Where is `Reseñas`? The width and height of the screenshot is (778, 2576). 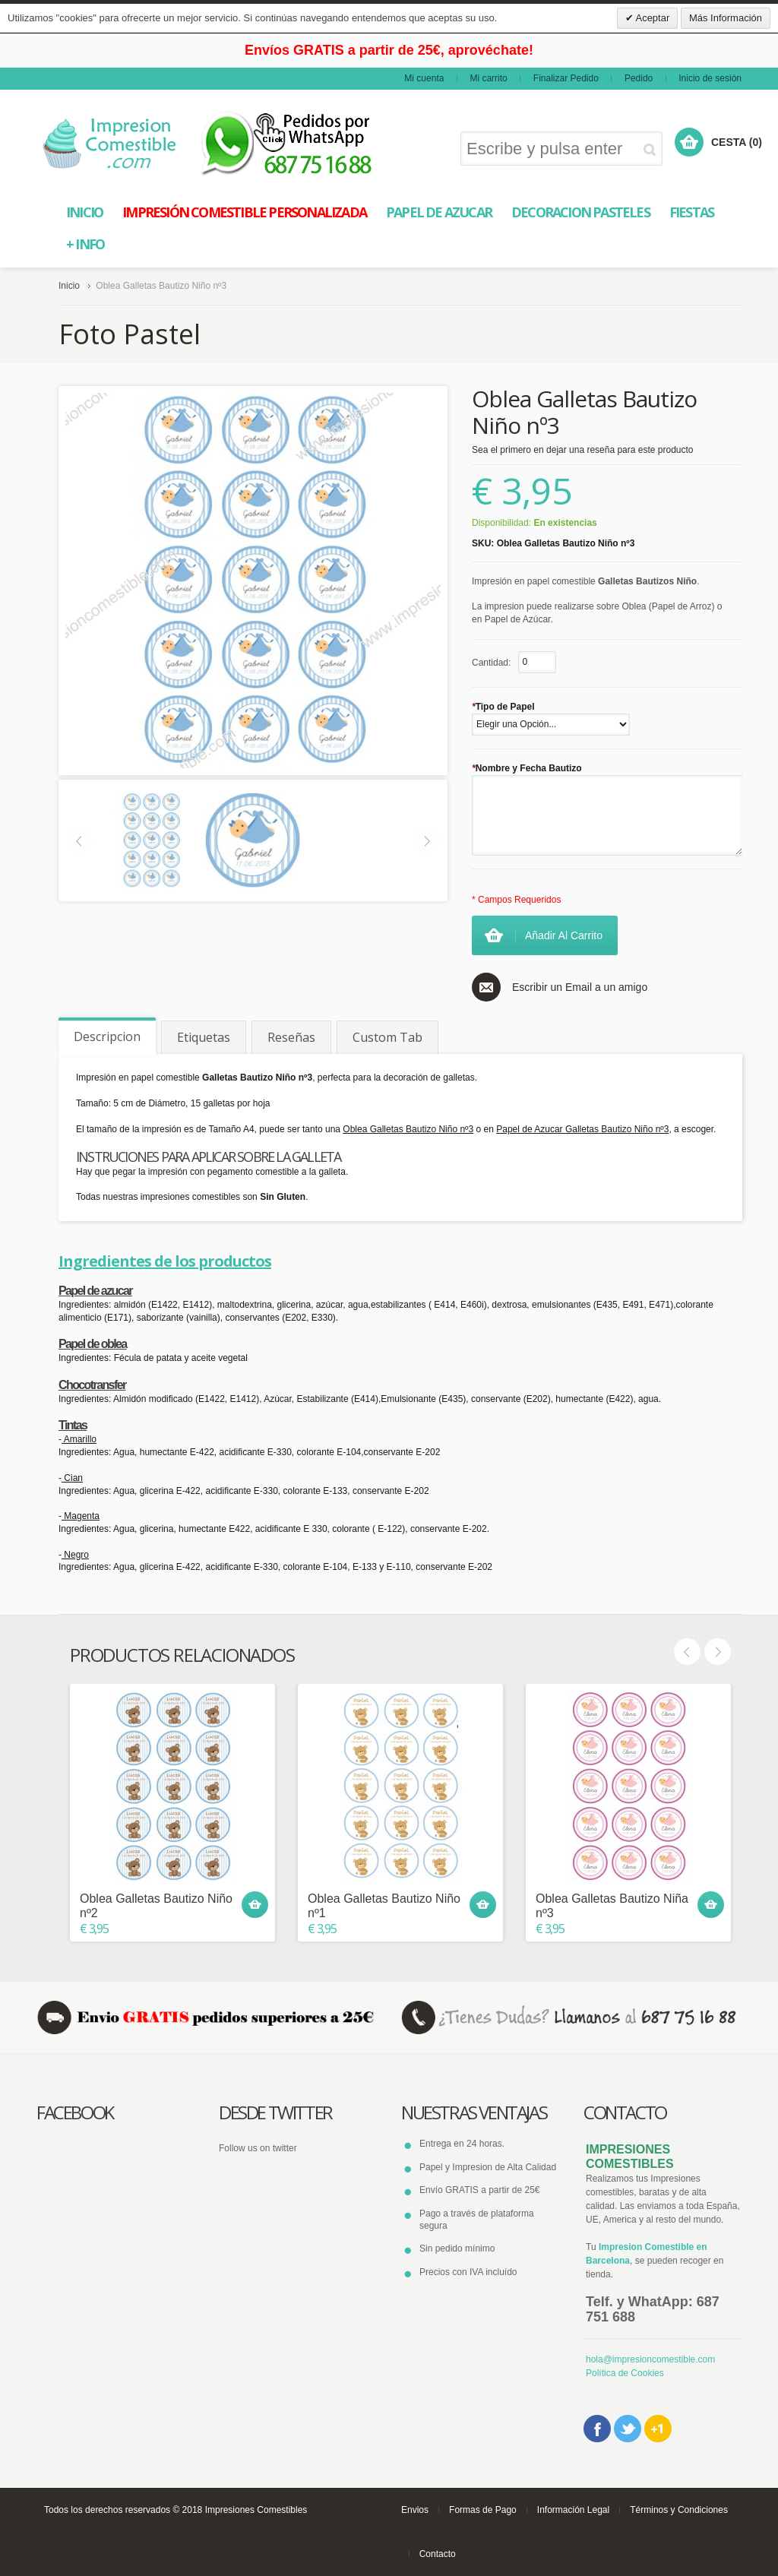 Reseñas is located at coordinates (291, 1037).